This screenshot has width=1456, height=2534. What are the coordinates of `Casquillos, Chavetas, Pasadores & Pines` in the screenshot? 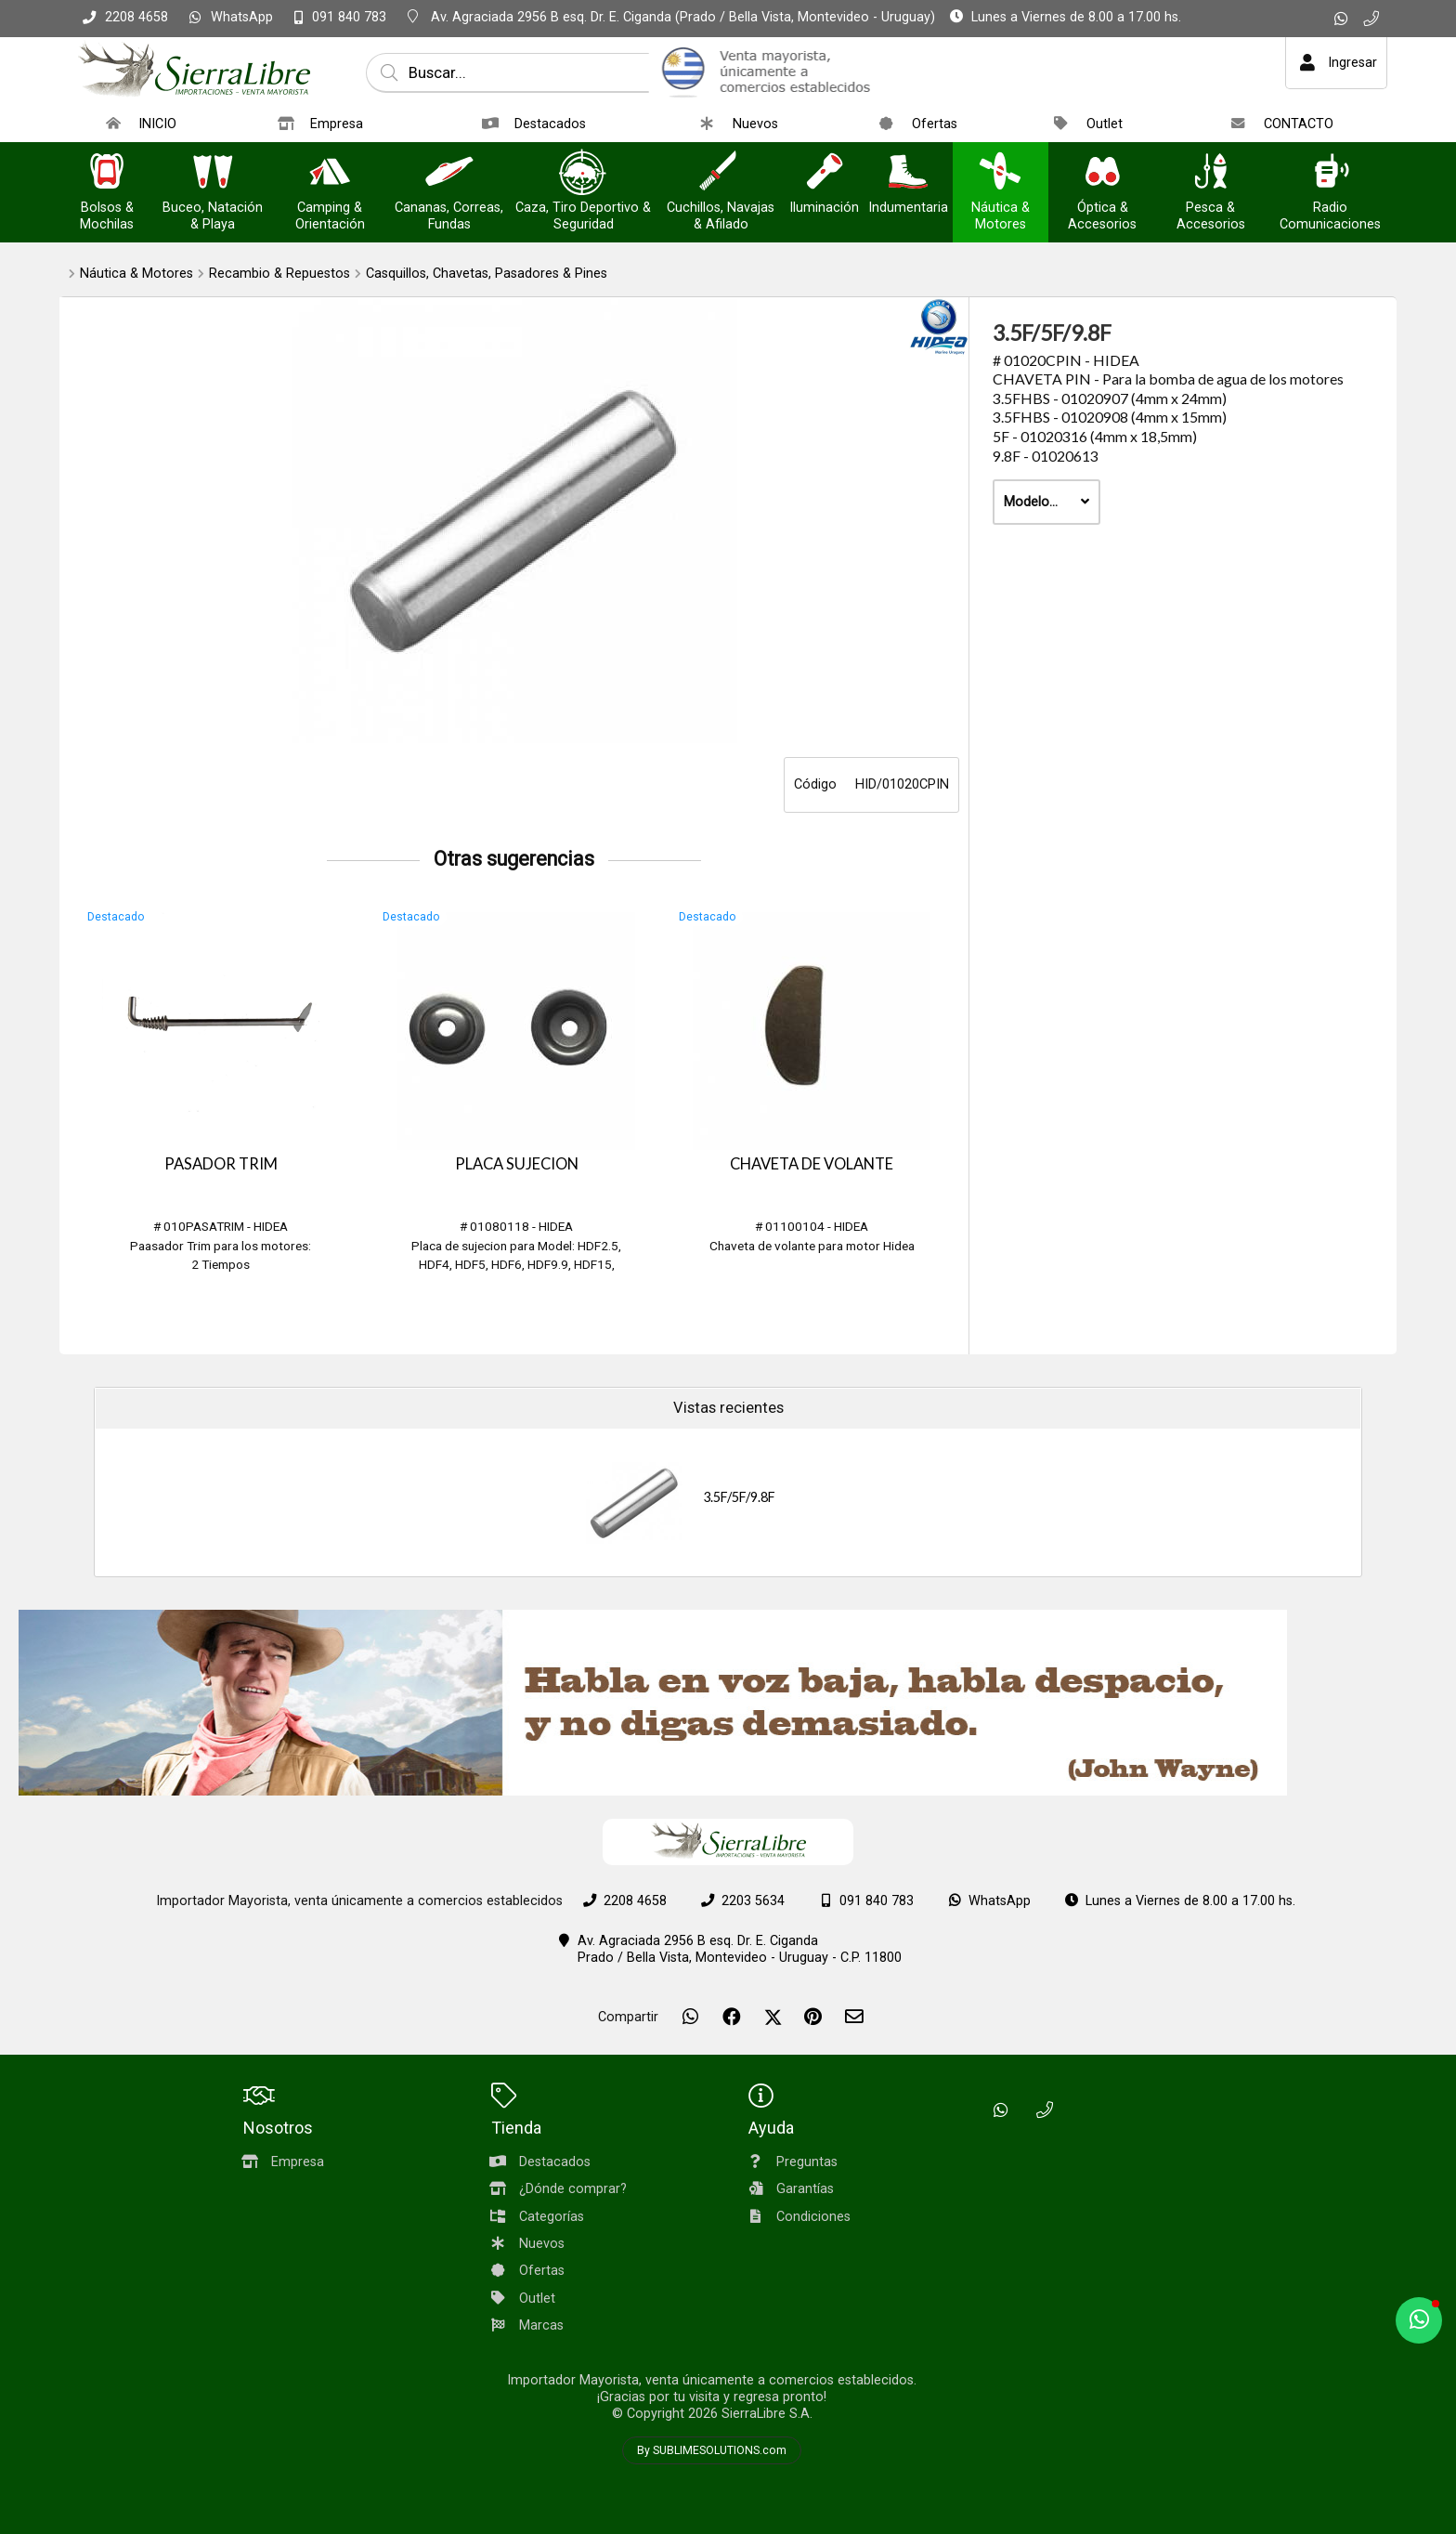 It's located at (486, 273).